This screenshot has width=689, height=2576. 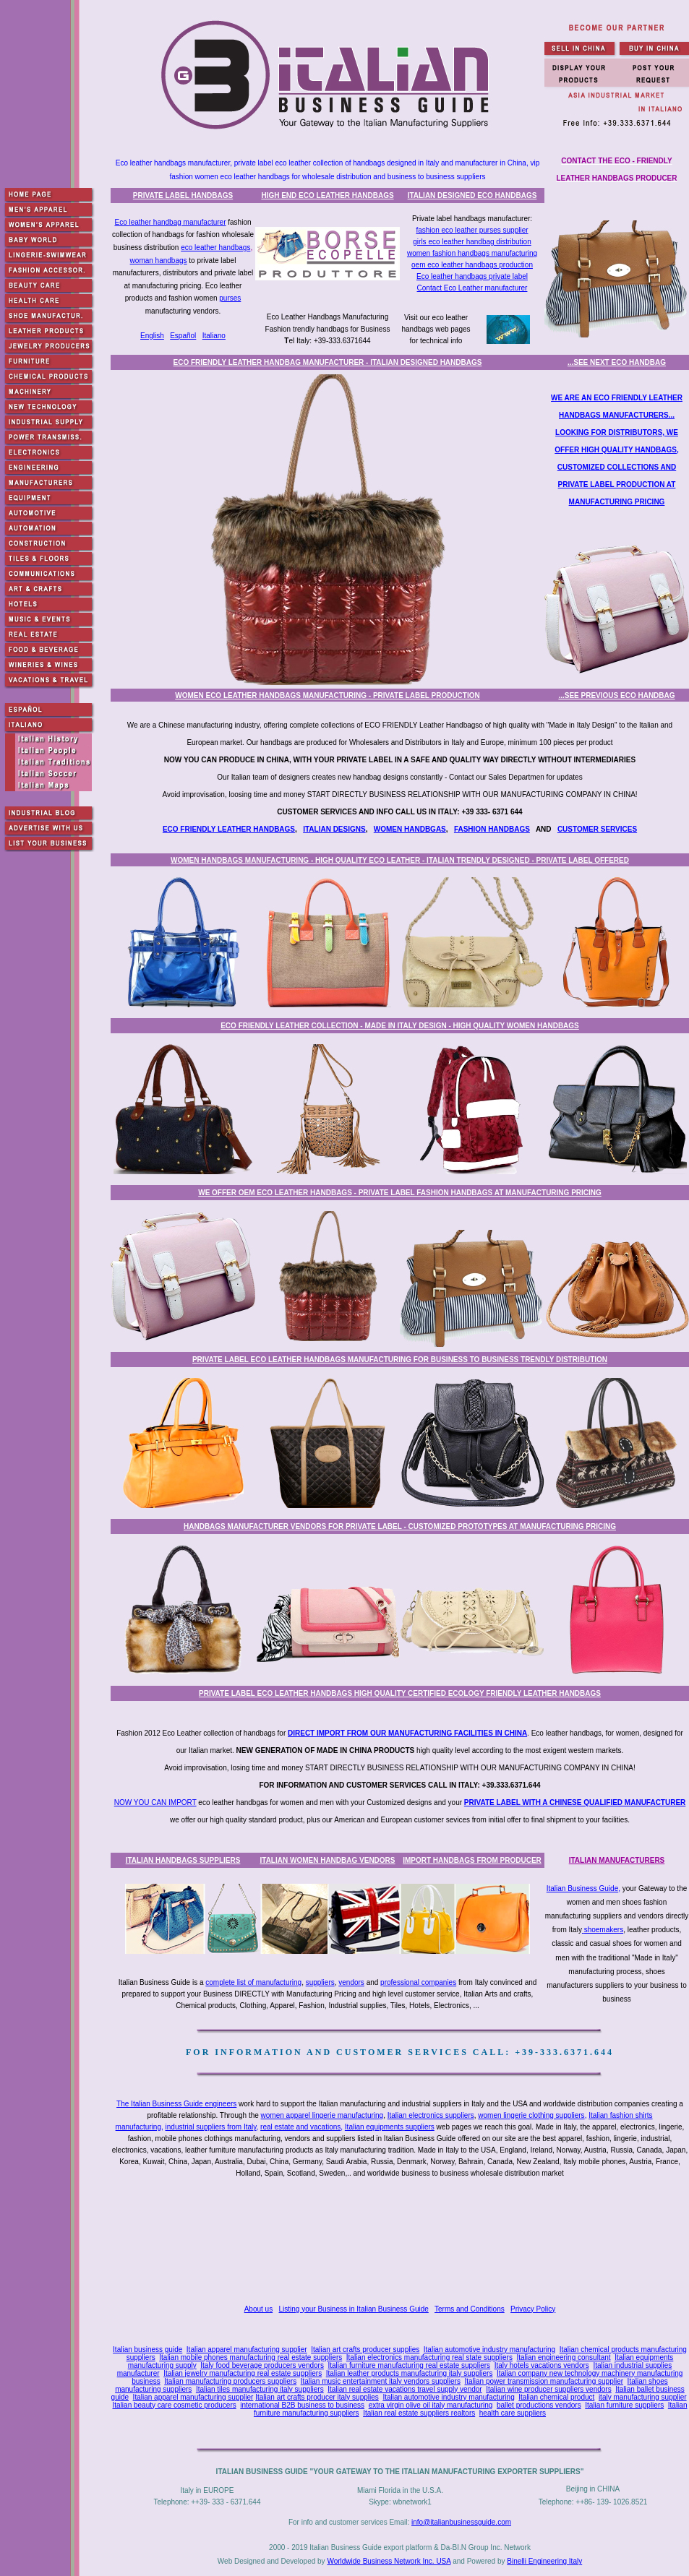 What do you see at coordinates (543, 2381) in the screenshot?
I see `Italian power transmission manufacturing supplier` at bounding box center [543, 2381].